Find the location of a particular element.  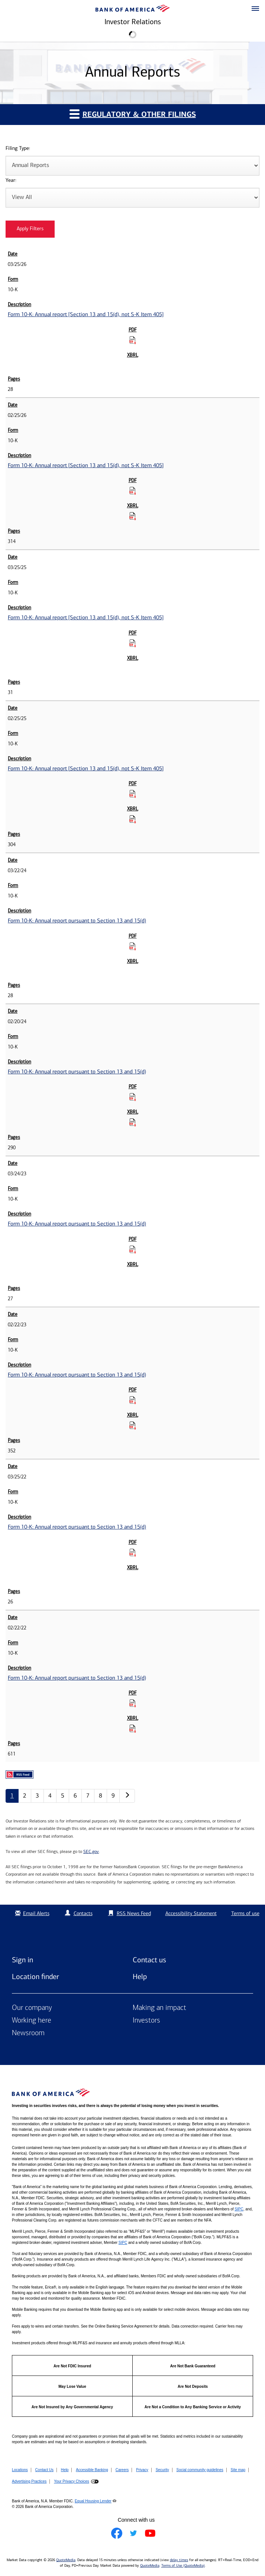

Making an impact is located at coordinates (159, 2008).